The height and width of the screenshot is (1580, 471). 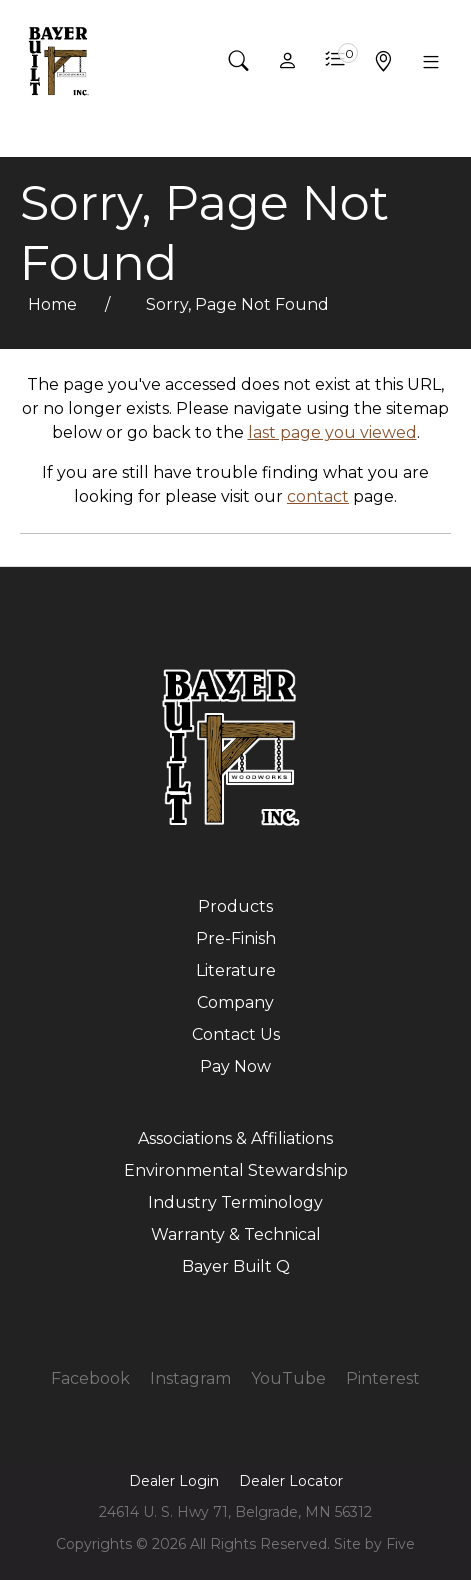 I want to click on Site by Five, so click(x=374, y=1544).